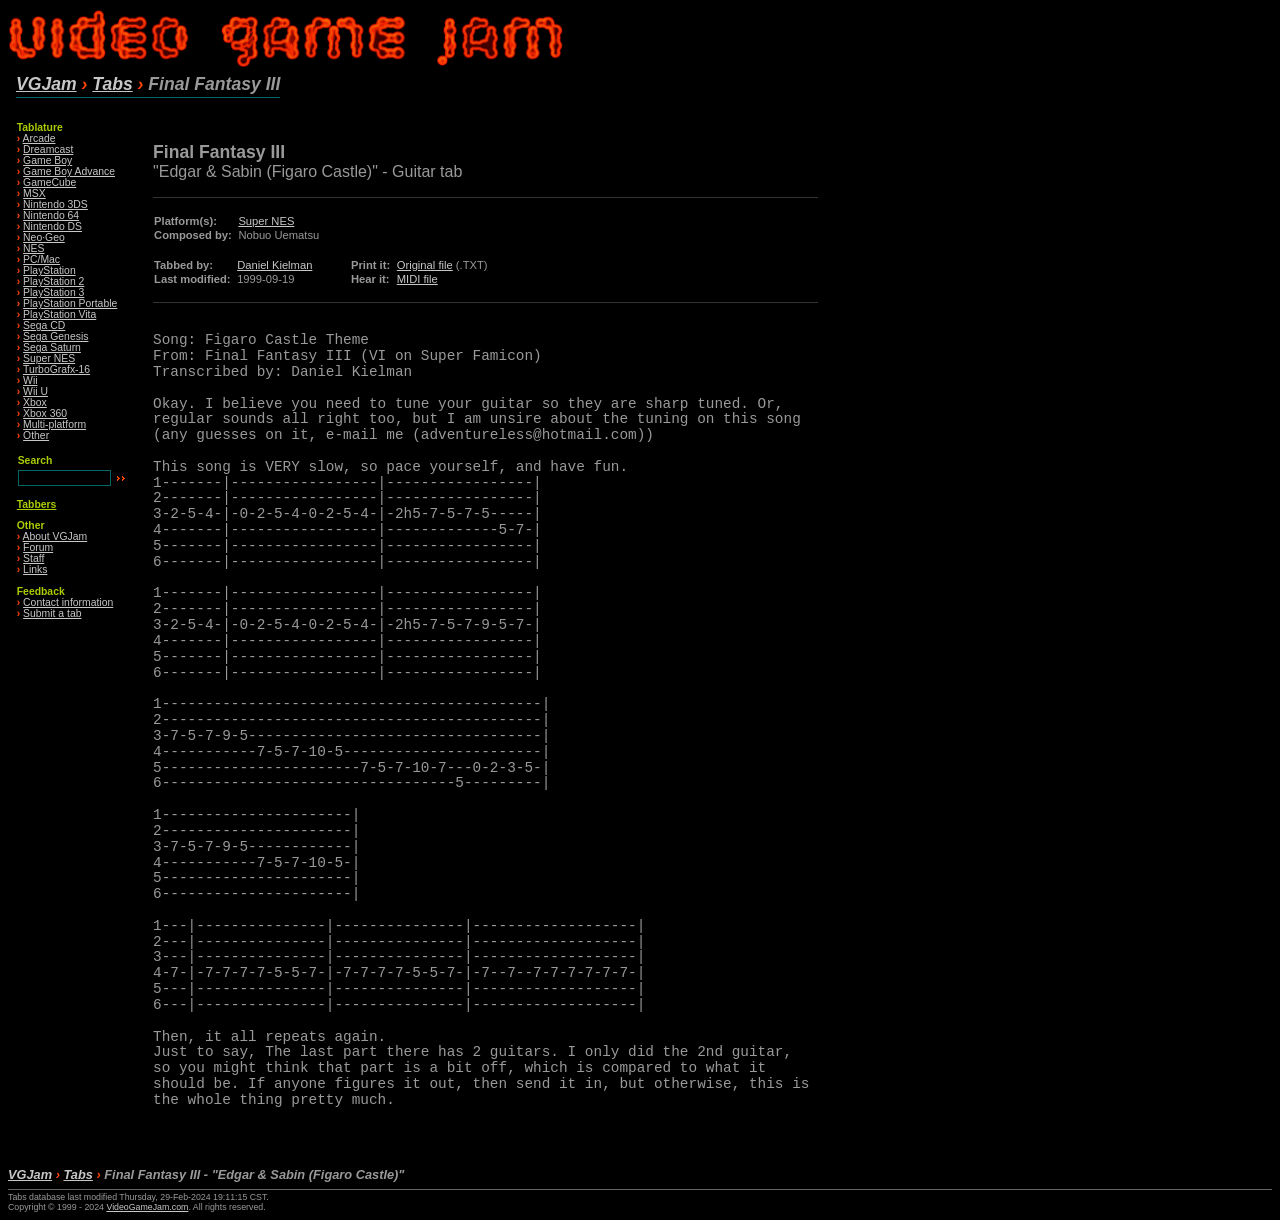  Describe the element at coordinates (37, 504) in the screenshot. I see `Tabbers` at that location.